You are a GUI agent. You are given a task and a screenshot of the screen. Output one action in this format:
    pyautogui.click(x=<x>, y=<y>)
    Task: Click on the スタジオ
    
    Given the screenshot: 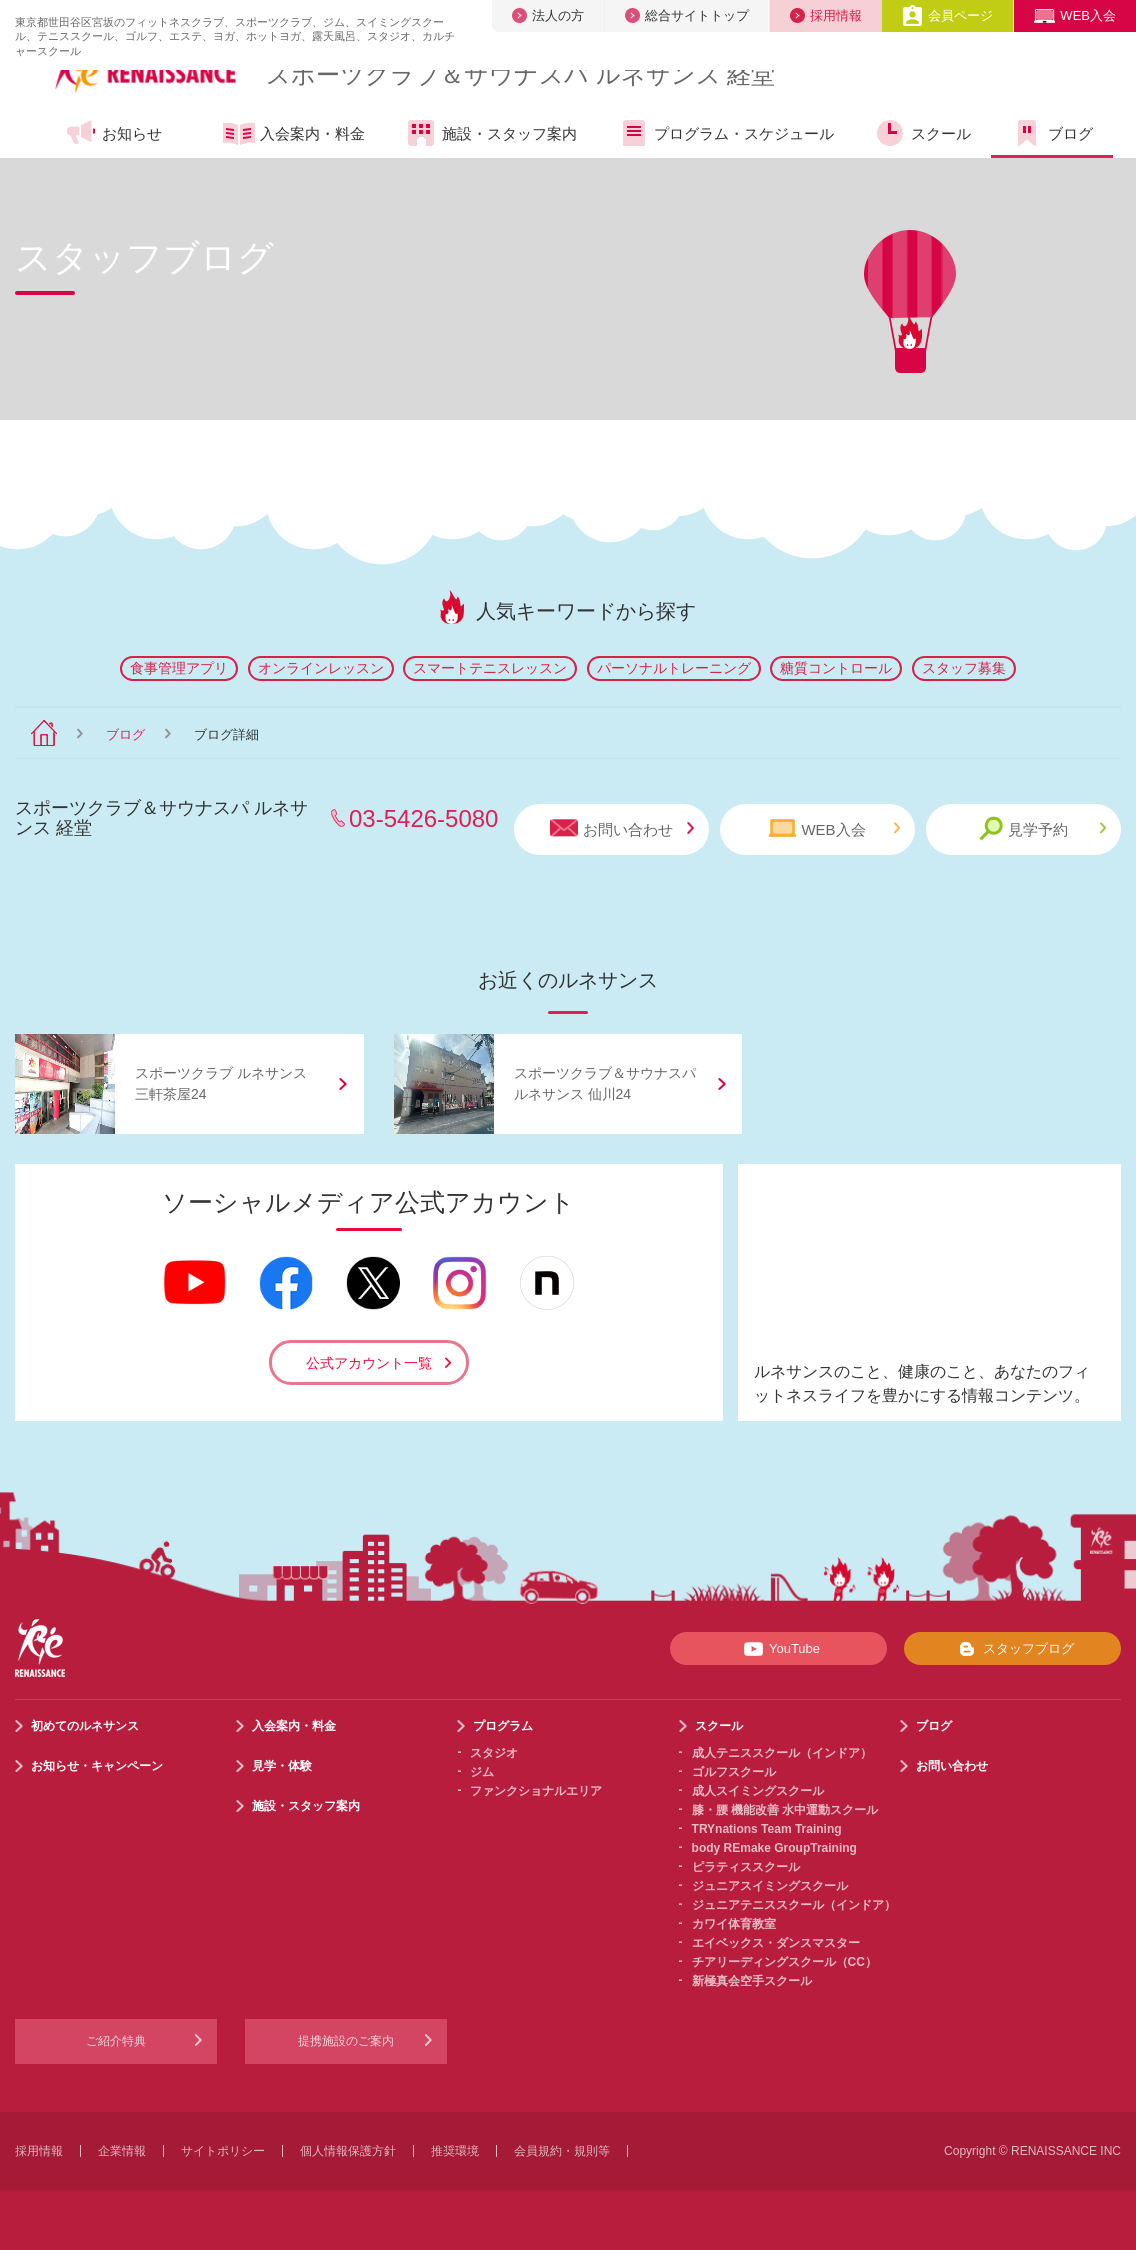 What is the action you would take?
    pyautogui.click(x=494, y=1753)
    